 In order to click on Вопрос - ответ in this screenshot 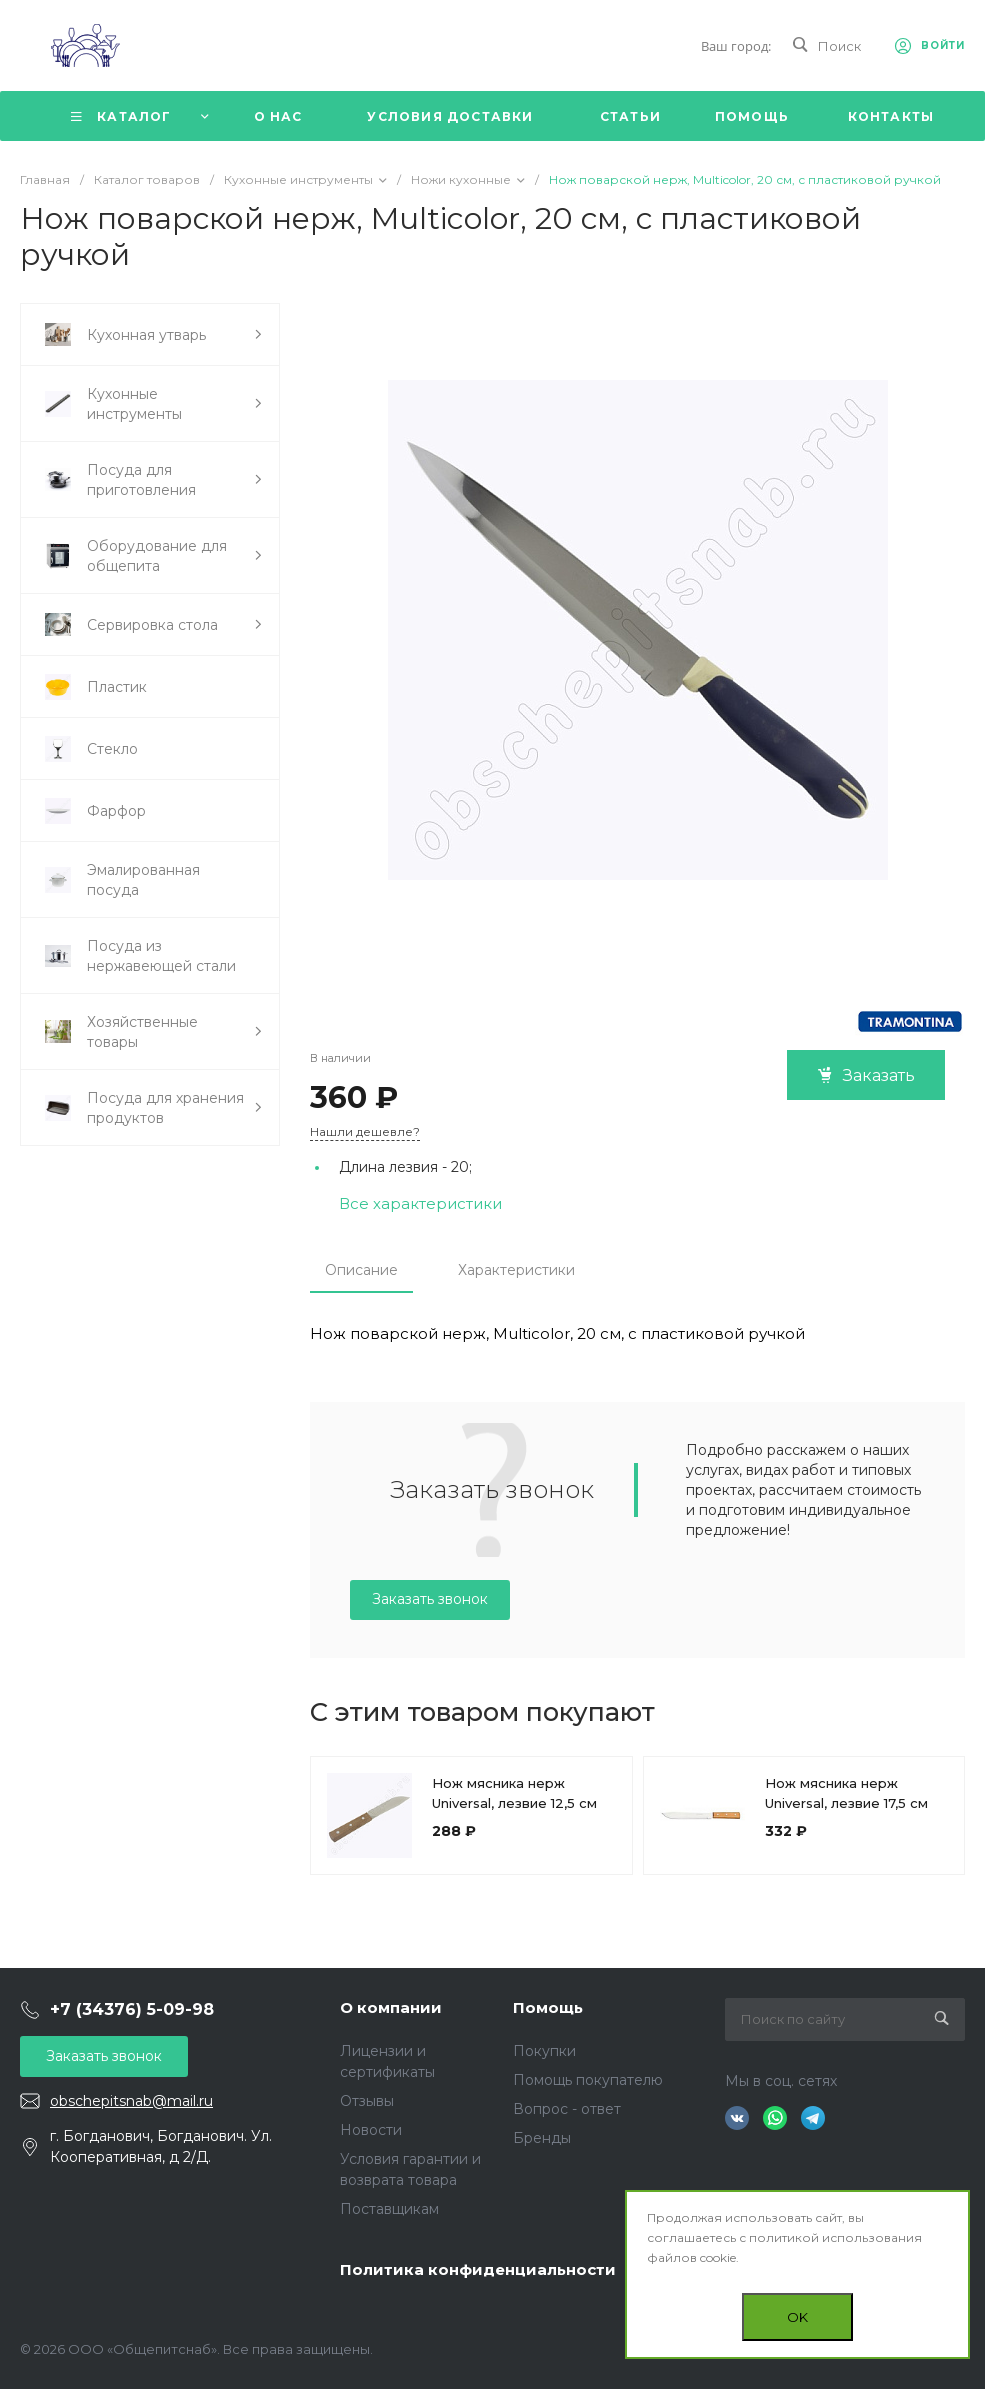, I will do `click(567, 2109)`.